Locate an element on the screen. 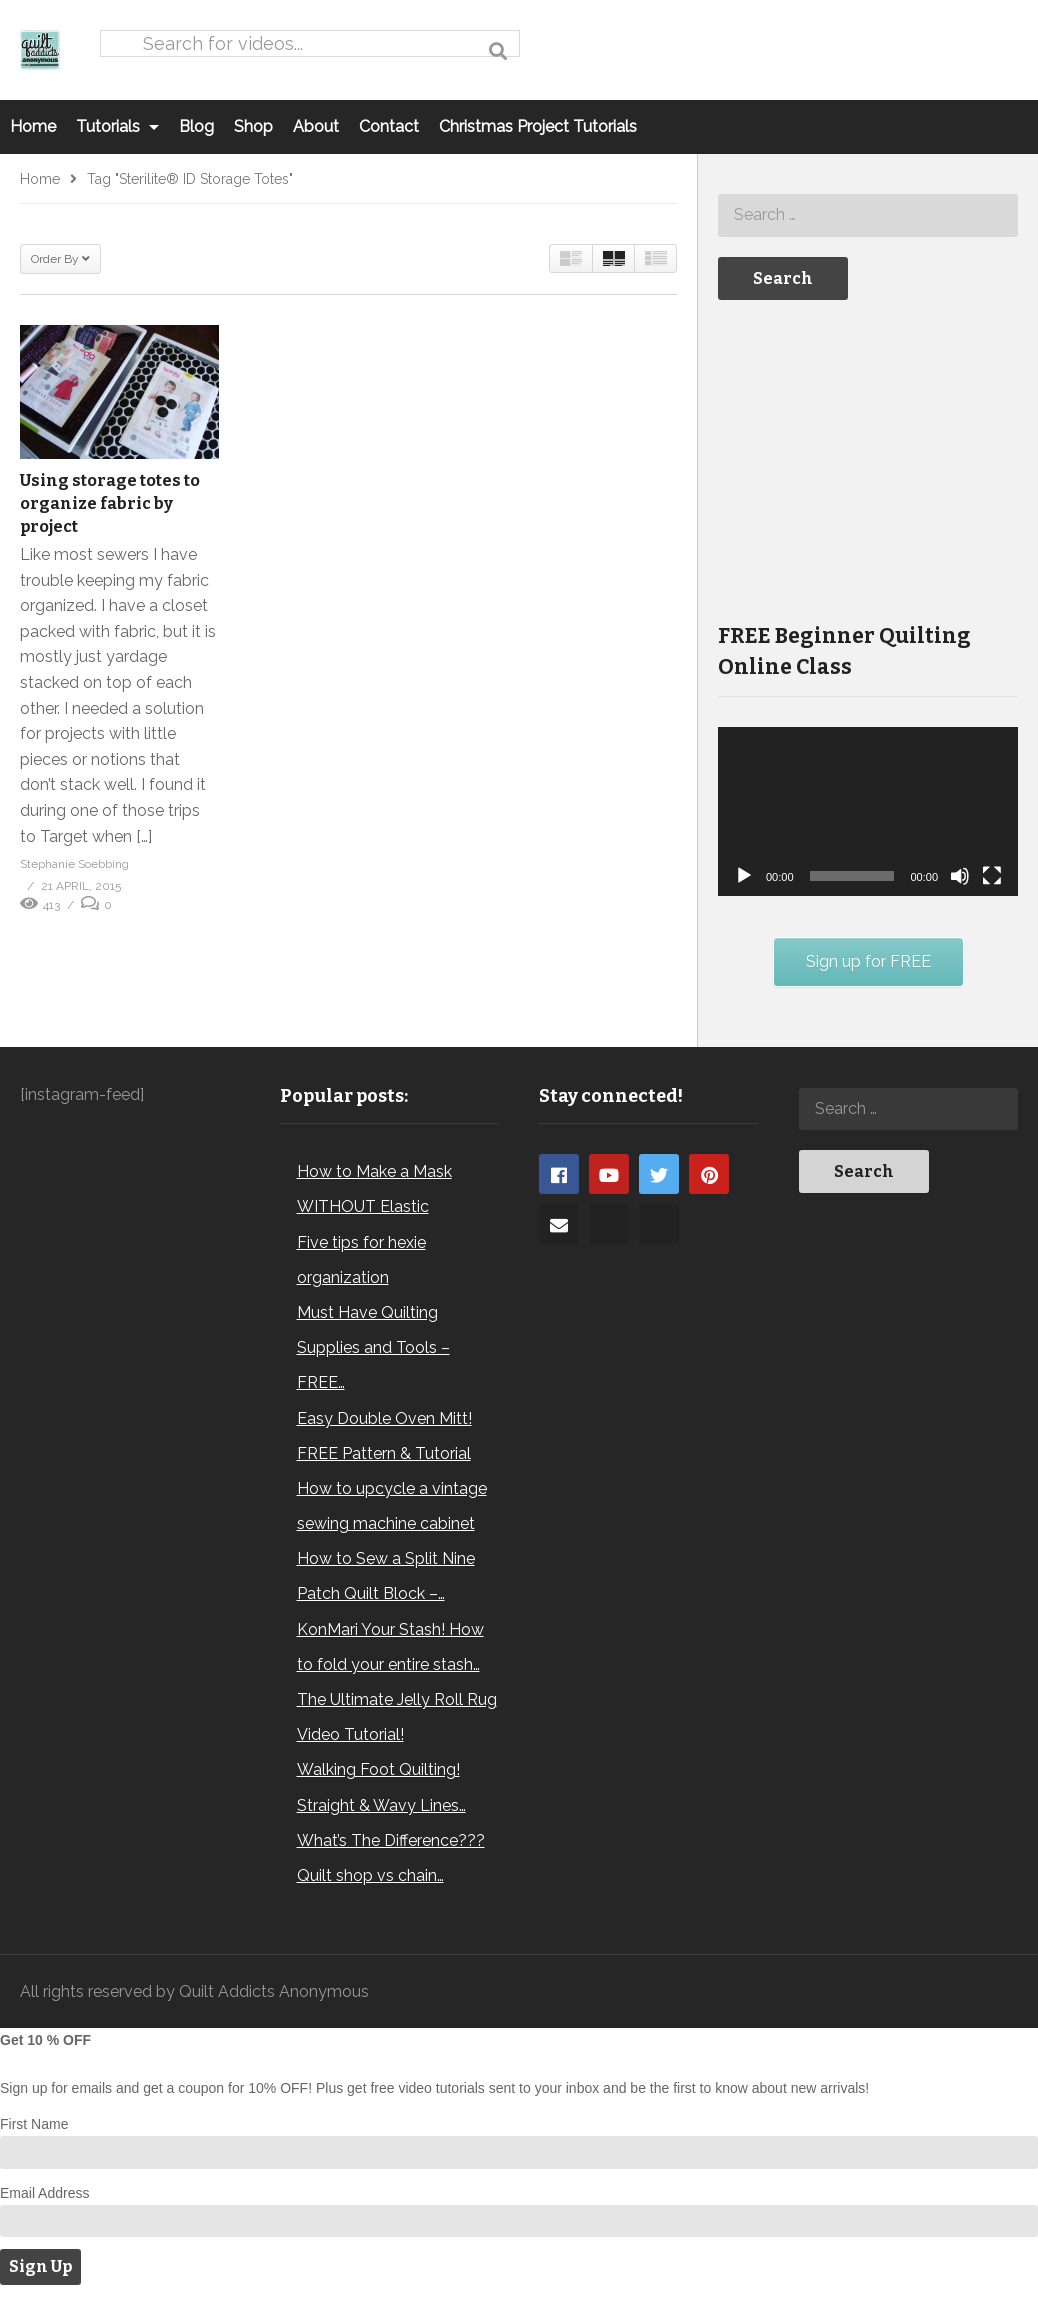  Email Address is located at coordinates (44, 2193).